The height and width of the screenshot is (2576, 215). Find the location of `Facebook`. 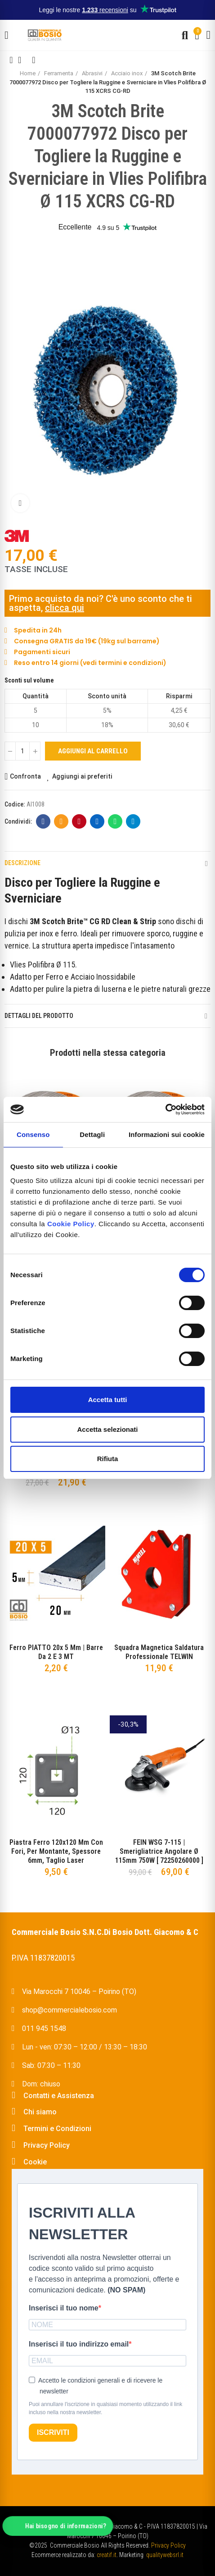

Facebook is located at coordinates (43, 821).